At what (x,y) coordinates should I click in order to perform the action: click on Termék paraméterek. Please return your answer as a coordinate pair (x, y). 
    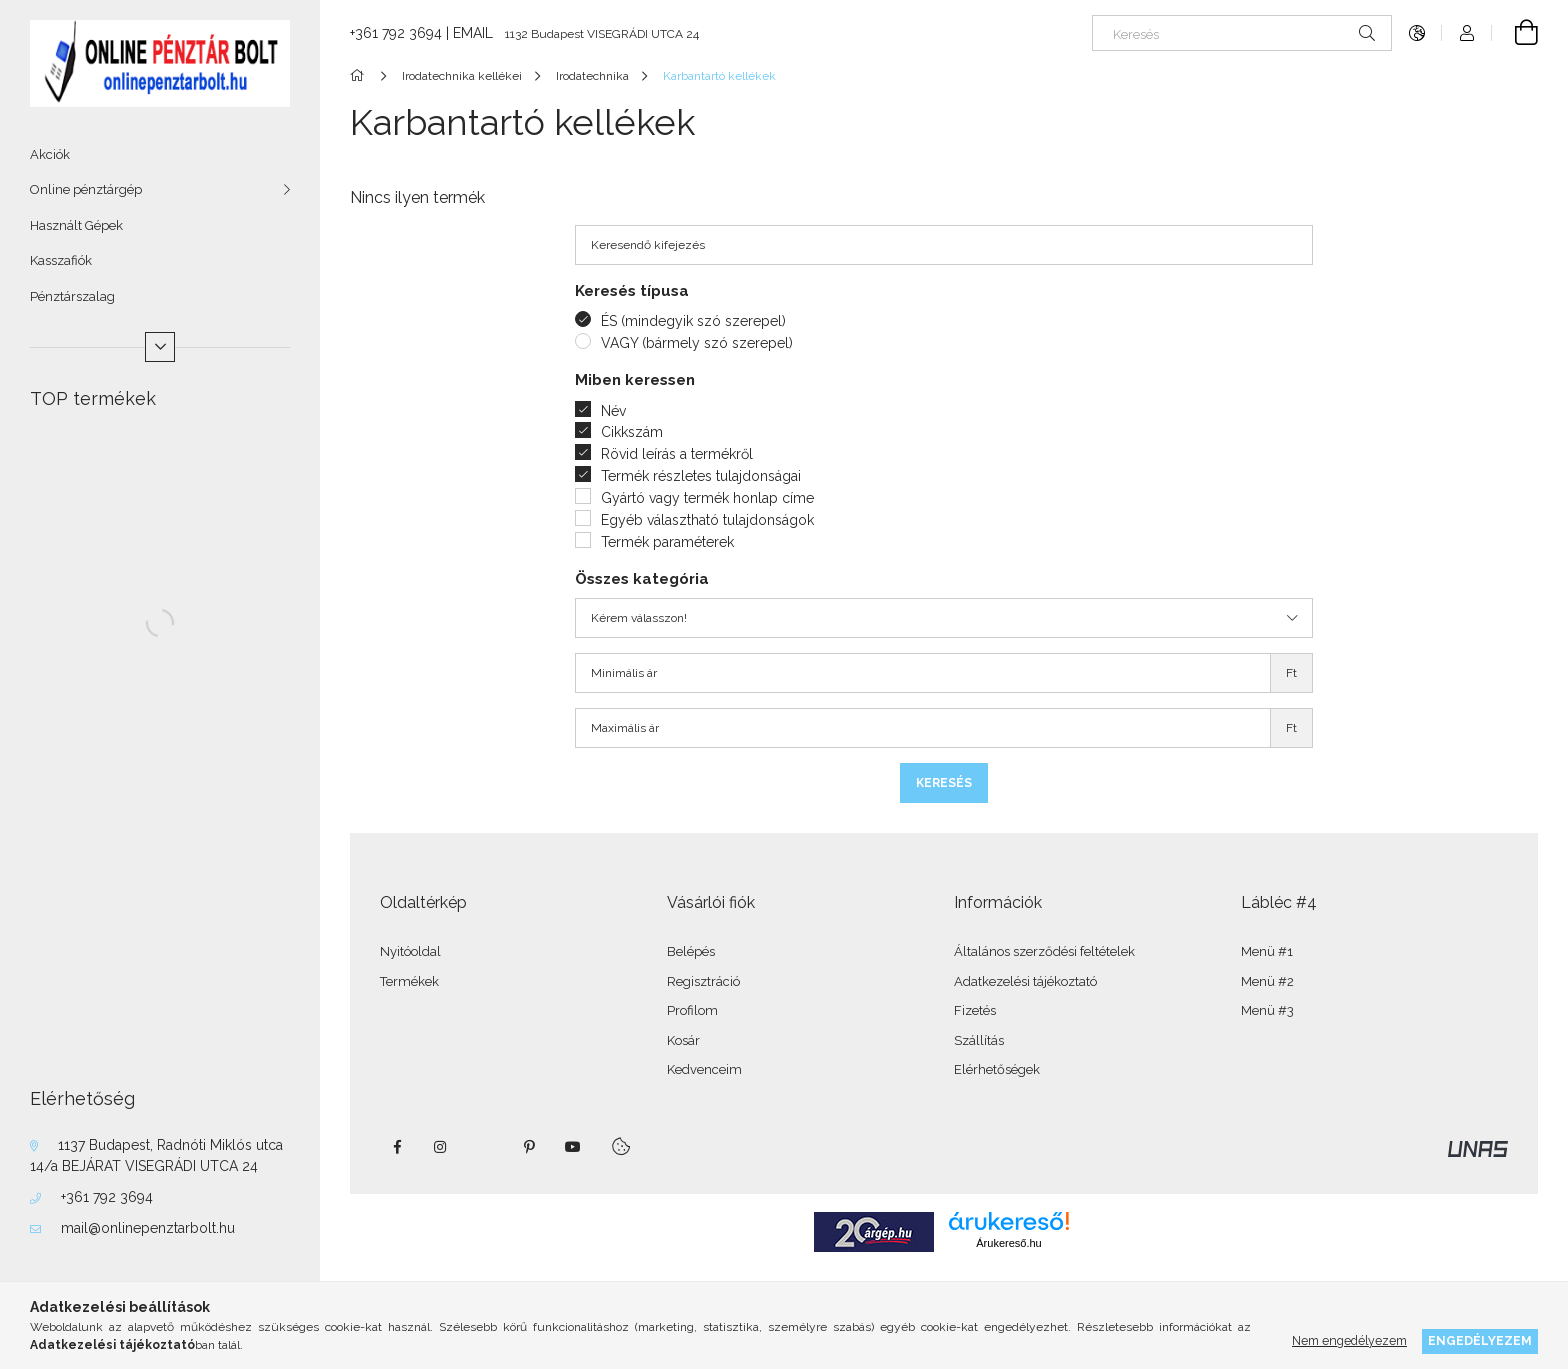
    Looking at the image, I should click on (667, 542).